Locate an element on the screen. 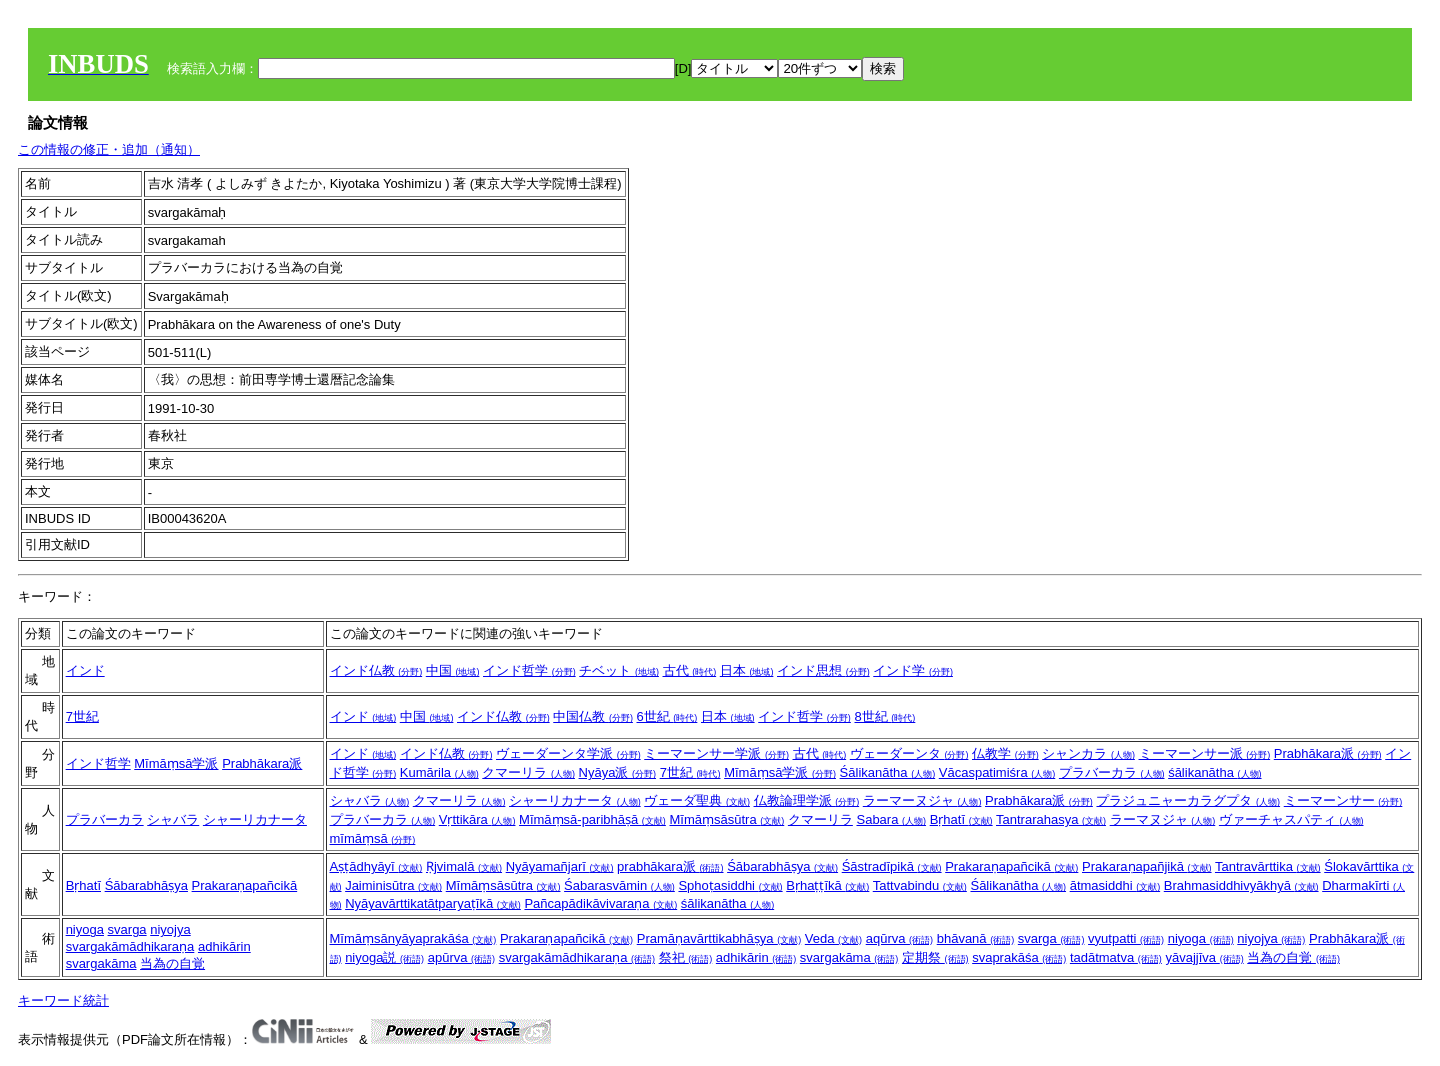 The height and width of the screenshot is (1066, 1440). 仏教学 is located at coordinates (1005, 753).